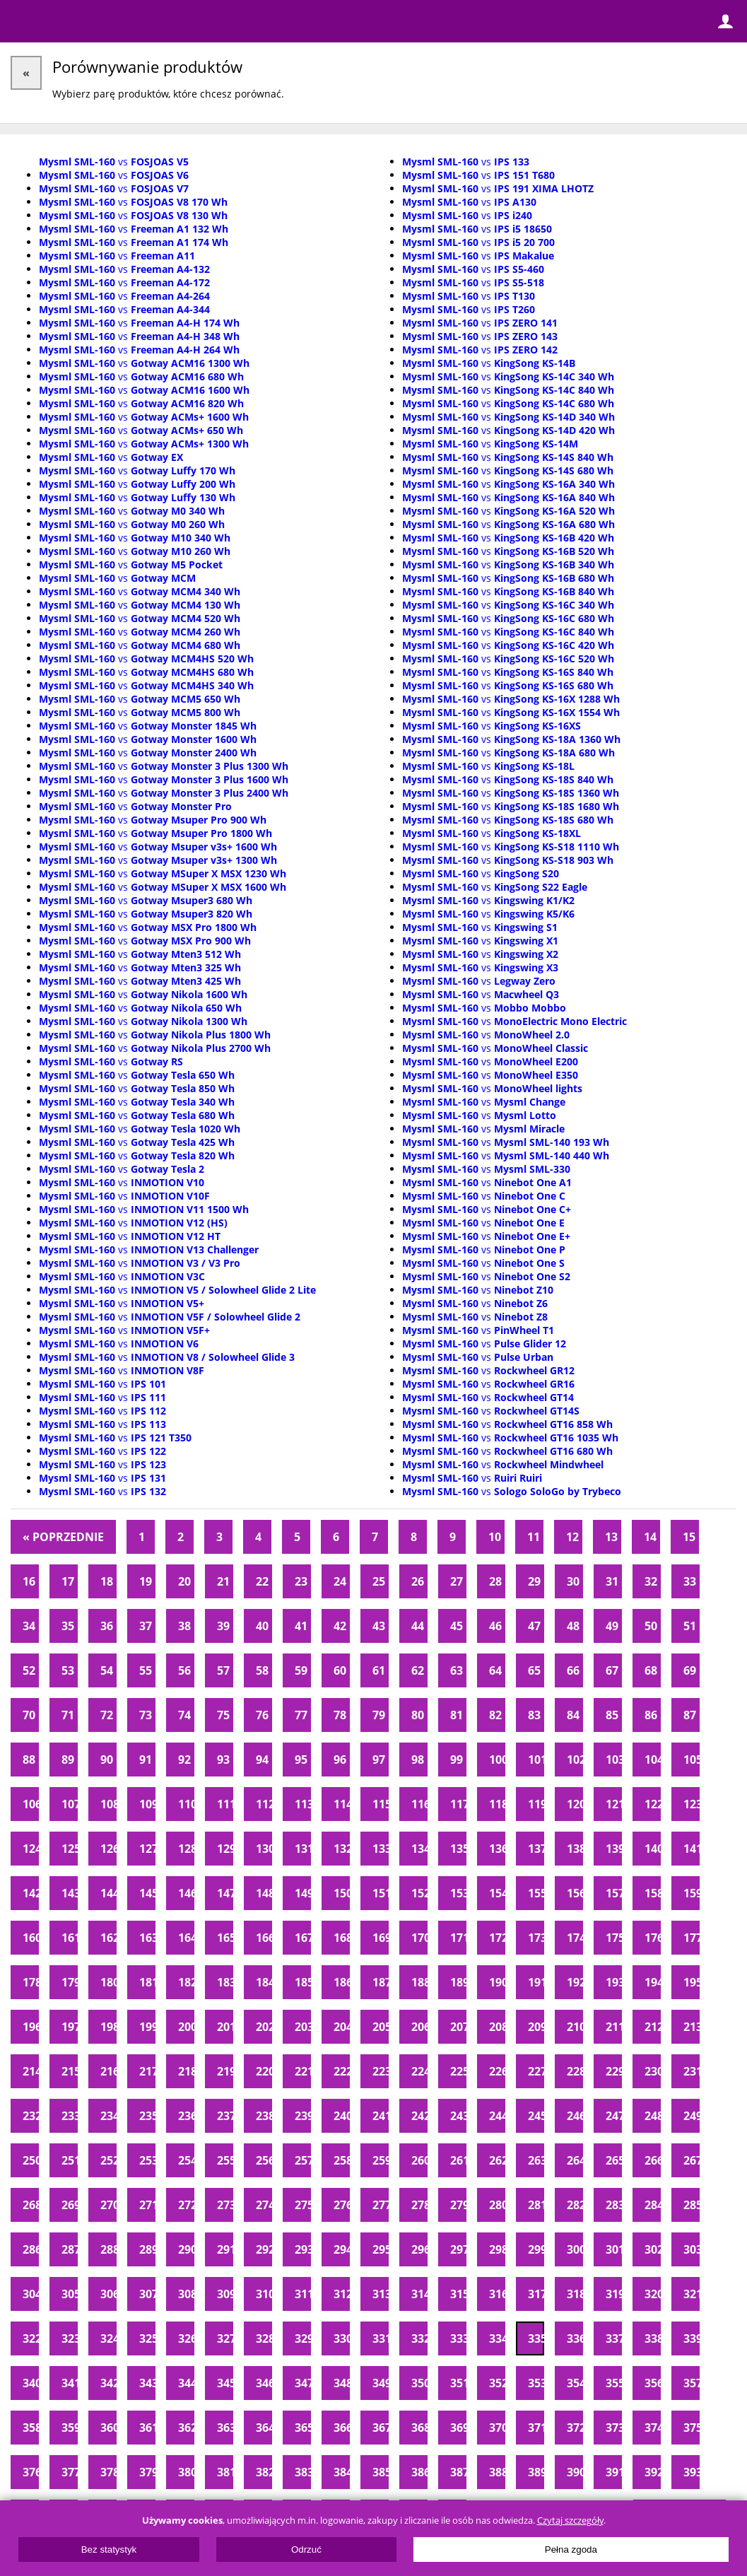 Image resolution: width=747 pixels, height=2576 pixels. Describe the element at coordinates (653, 2249) in the screenshot. I see `302` at that location.